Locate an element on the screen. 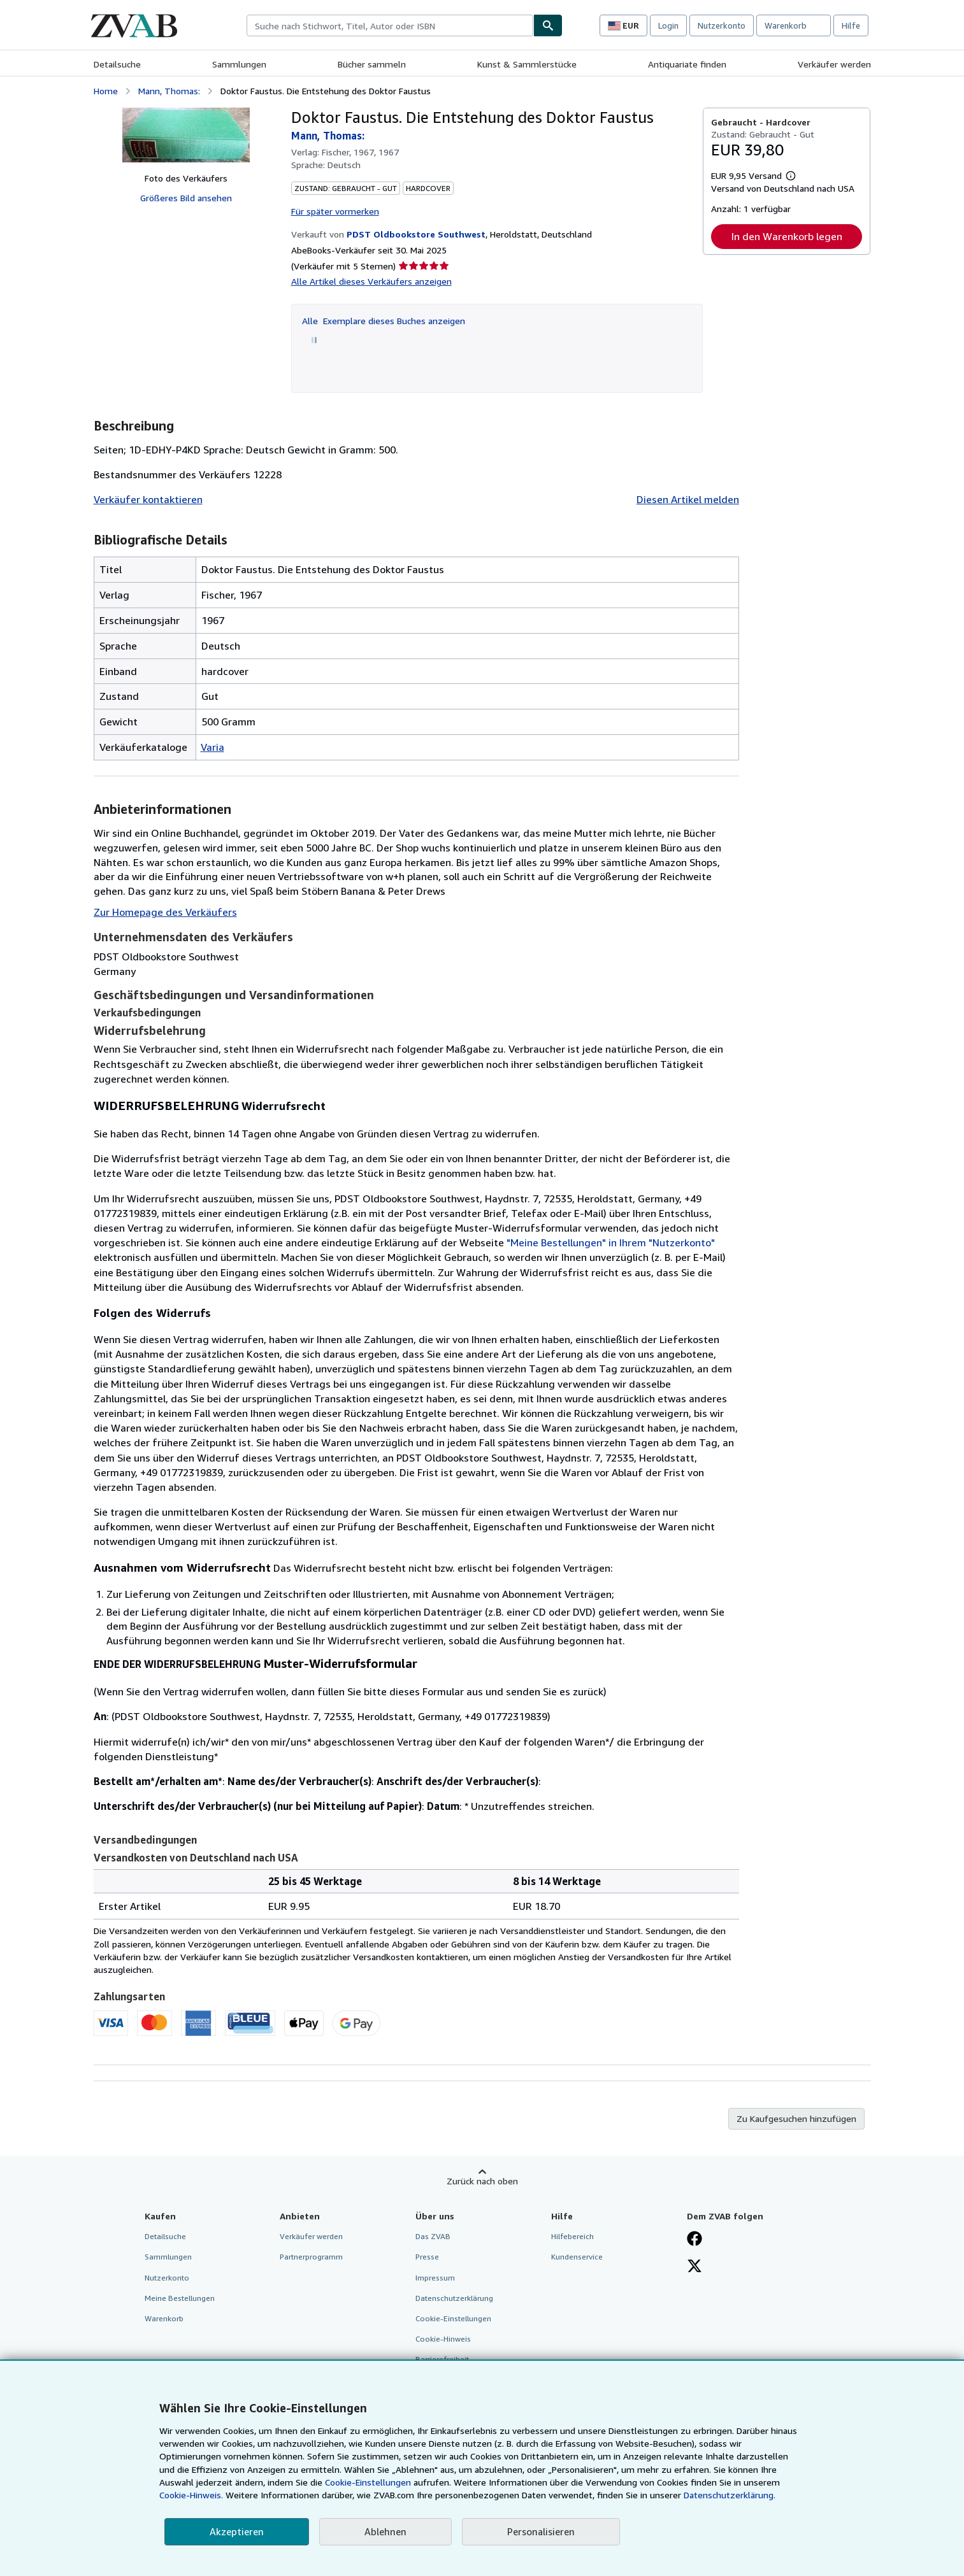 The height and width of the screenshot is (2576, 964). Hilfebereich is located at coordinates (572, 2236).